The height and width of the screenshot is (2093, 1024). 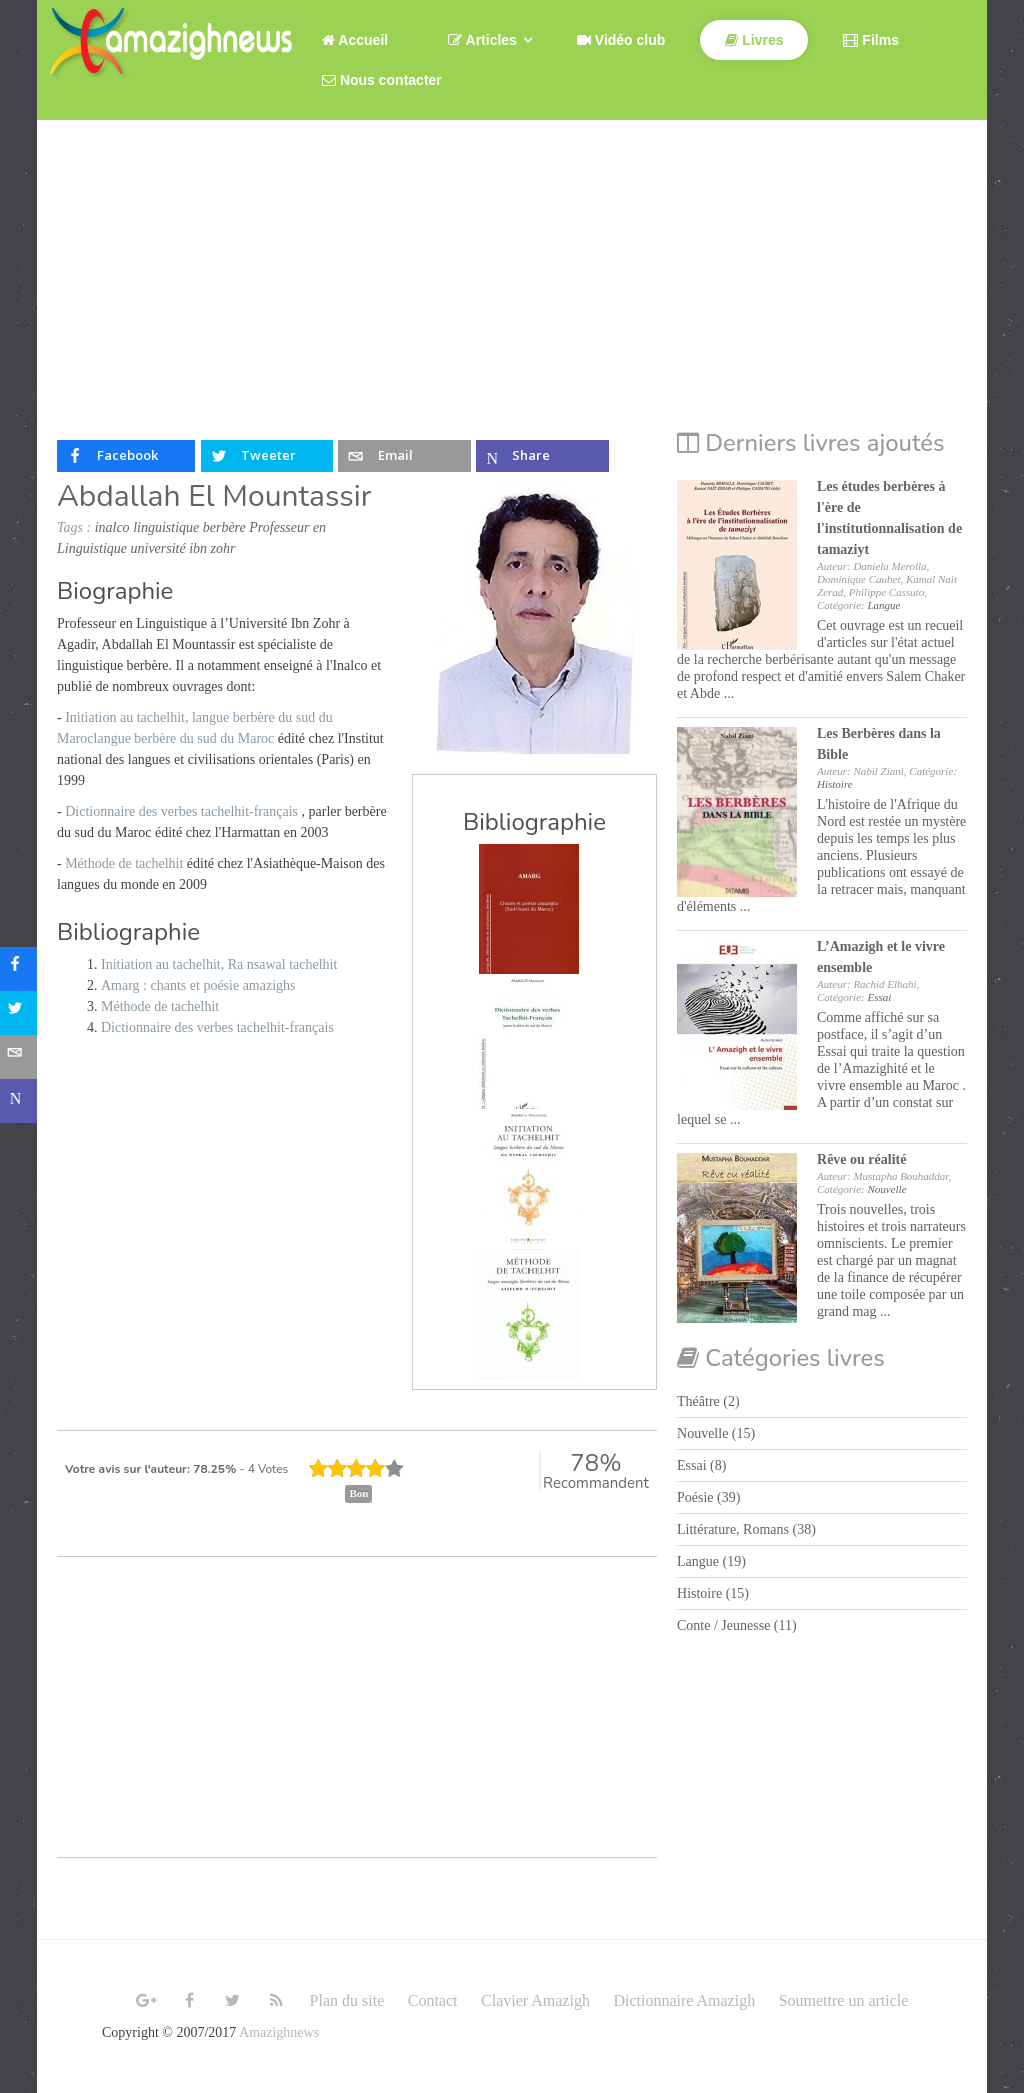 What do you see at coordinates (267, 456) in the screenshot?
I see `[inline_top_twitter]` at bounding box center [267, 456].